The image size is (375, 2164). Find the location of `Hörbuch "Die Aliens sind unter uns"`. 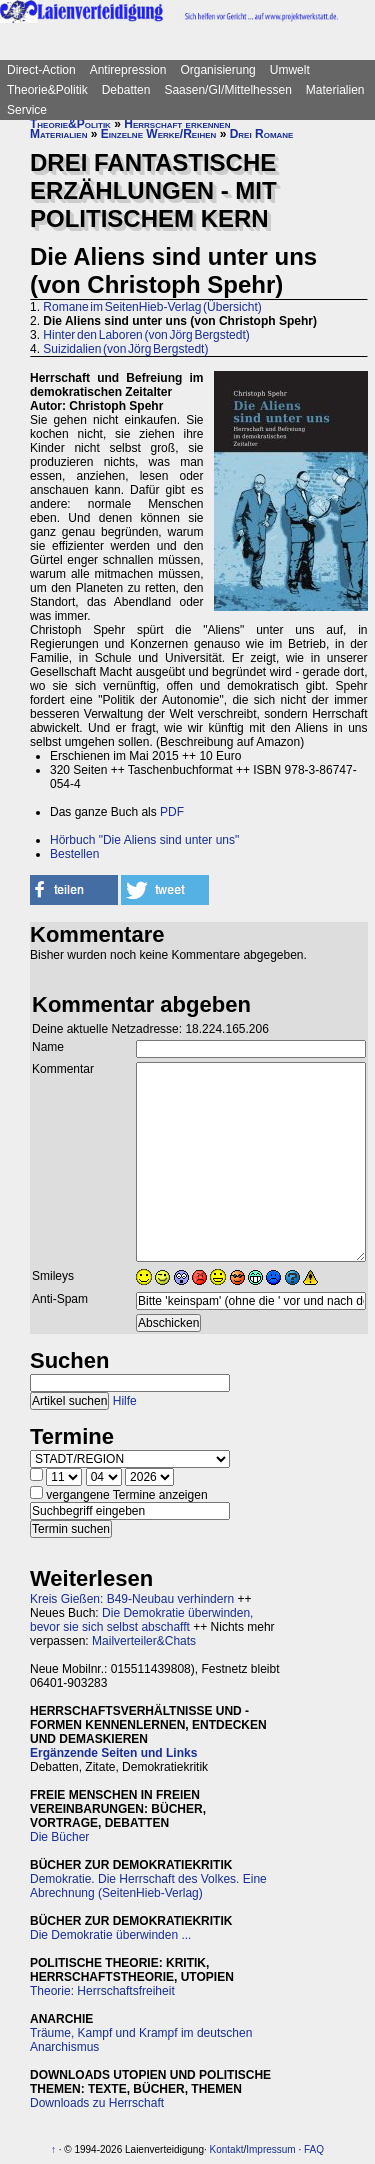

Hörbuch "Die Aliens sind unter uns" is located at coordinates (144, 840).